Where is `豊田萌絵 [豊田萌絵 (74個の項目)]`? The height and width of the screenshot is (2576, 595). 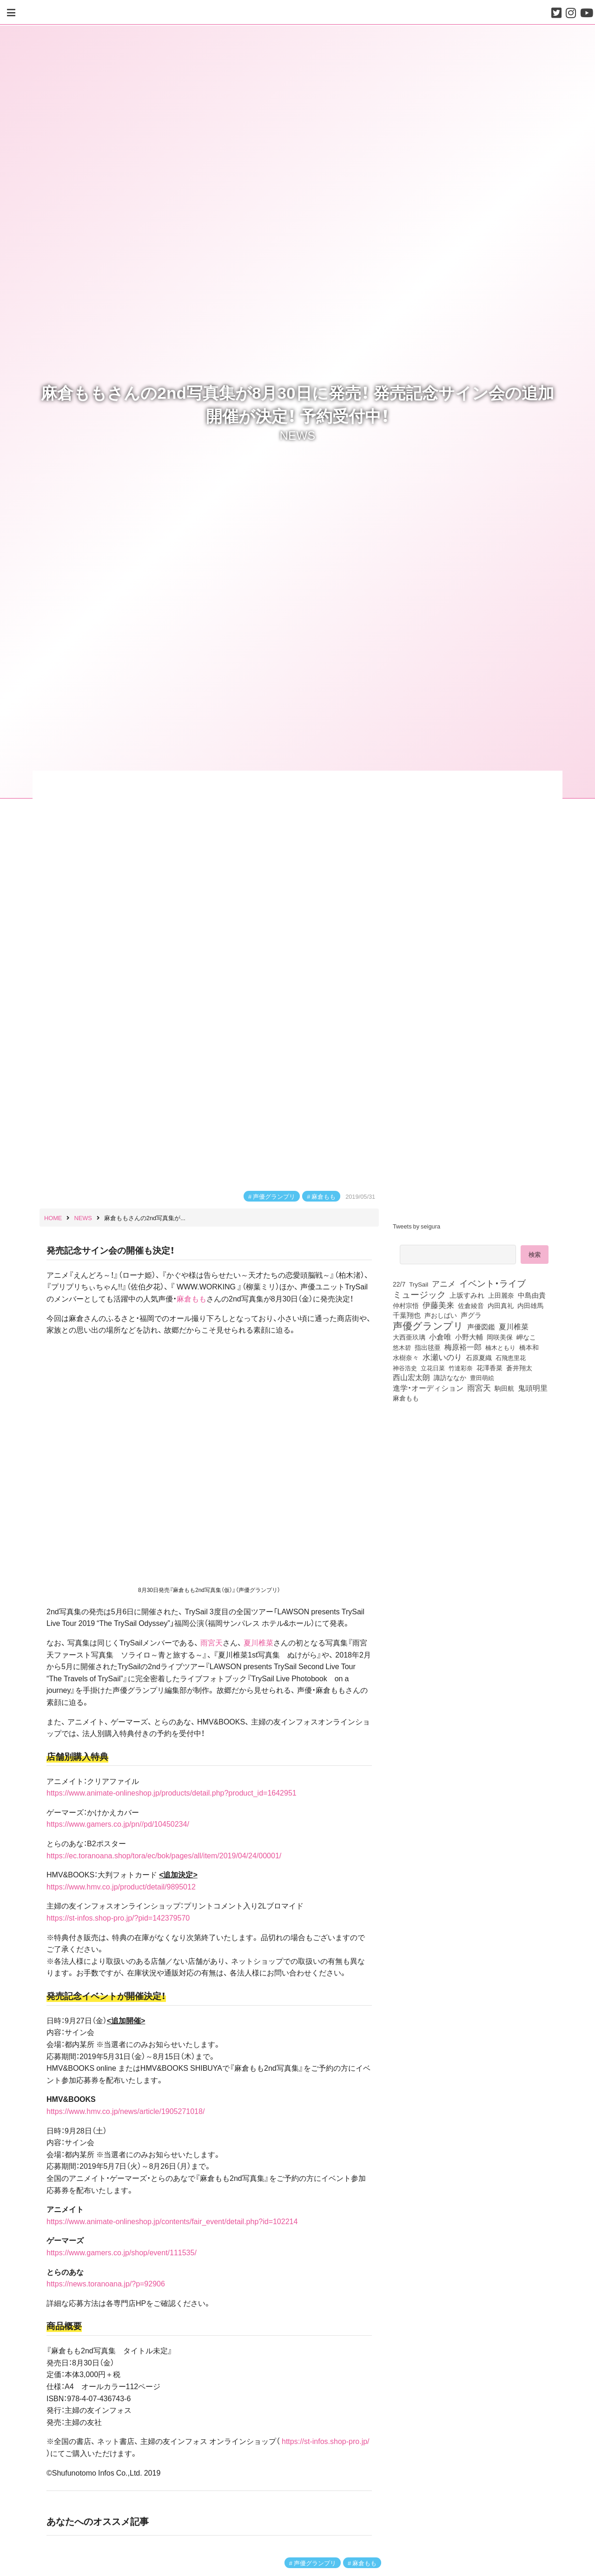
豊田萌絵 [豊田萌絵 (74個の項目)] is located at coordinates (482, 1377).